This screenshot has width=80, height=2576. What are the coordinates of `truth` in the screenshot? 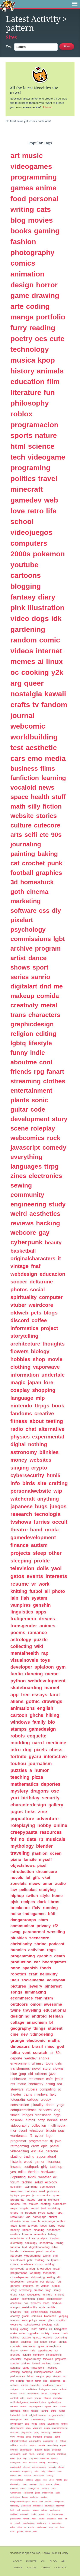 It's located at (65, 2333).